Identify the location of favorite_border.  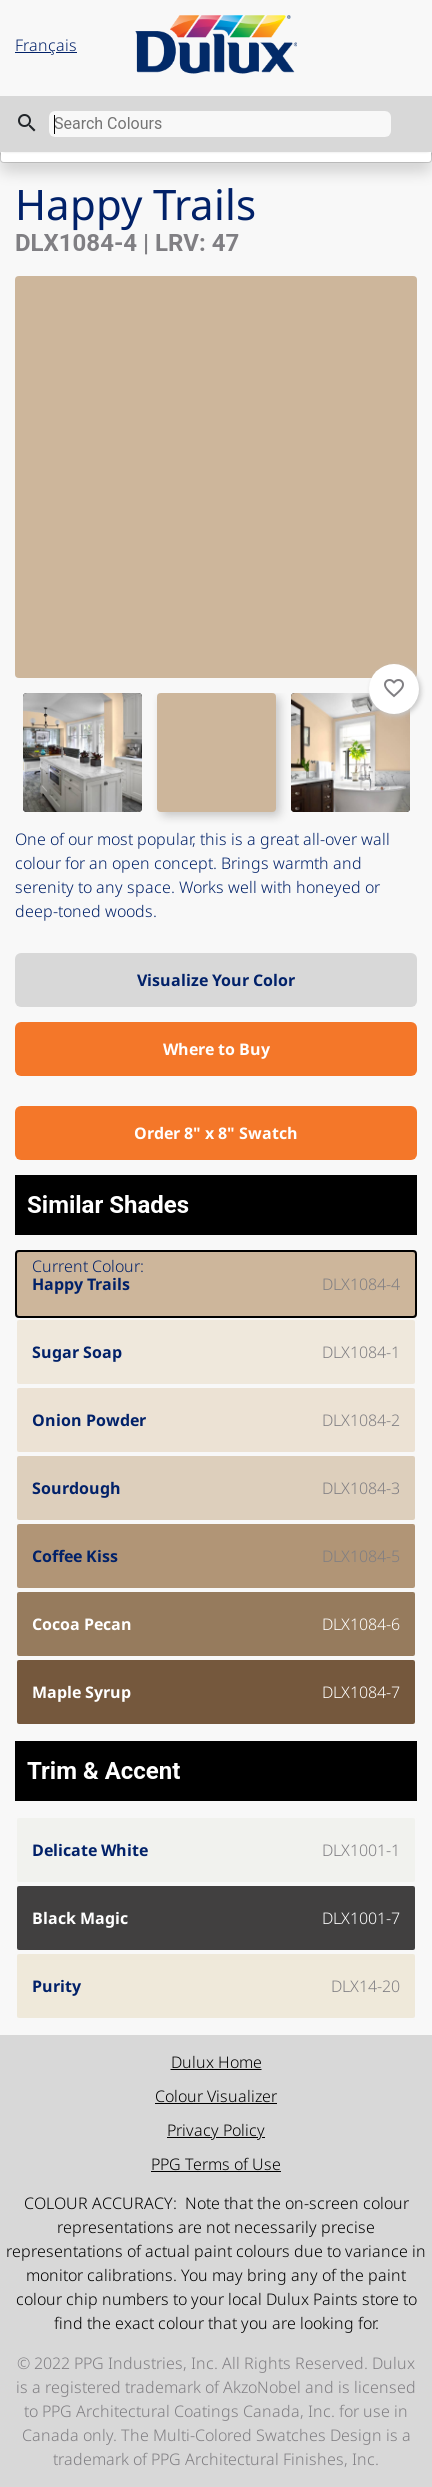
(394, 688).